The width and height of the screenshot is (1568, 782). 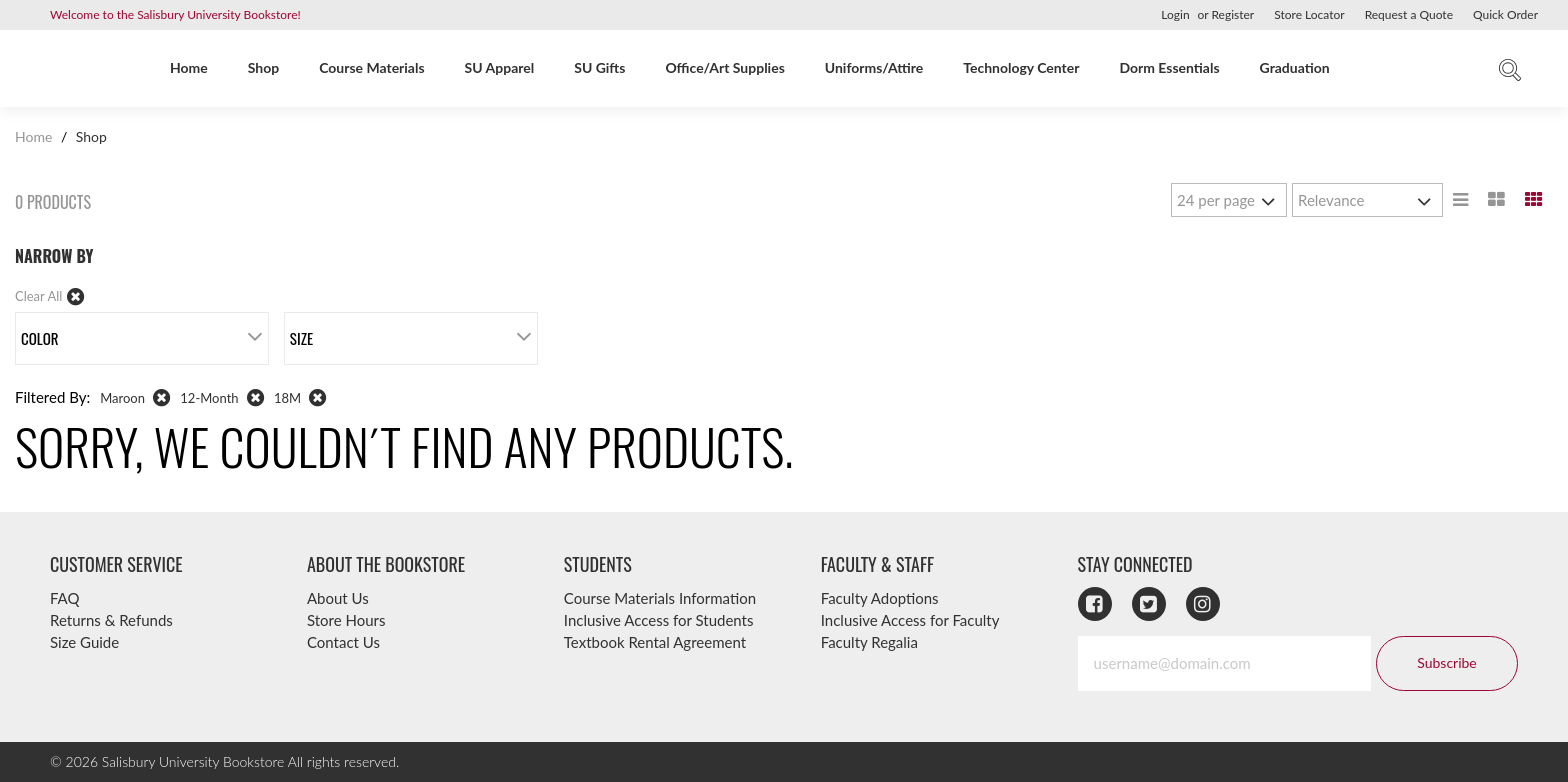 I want to click on Contact Us, so click(x=343, y=642).